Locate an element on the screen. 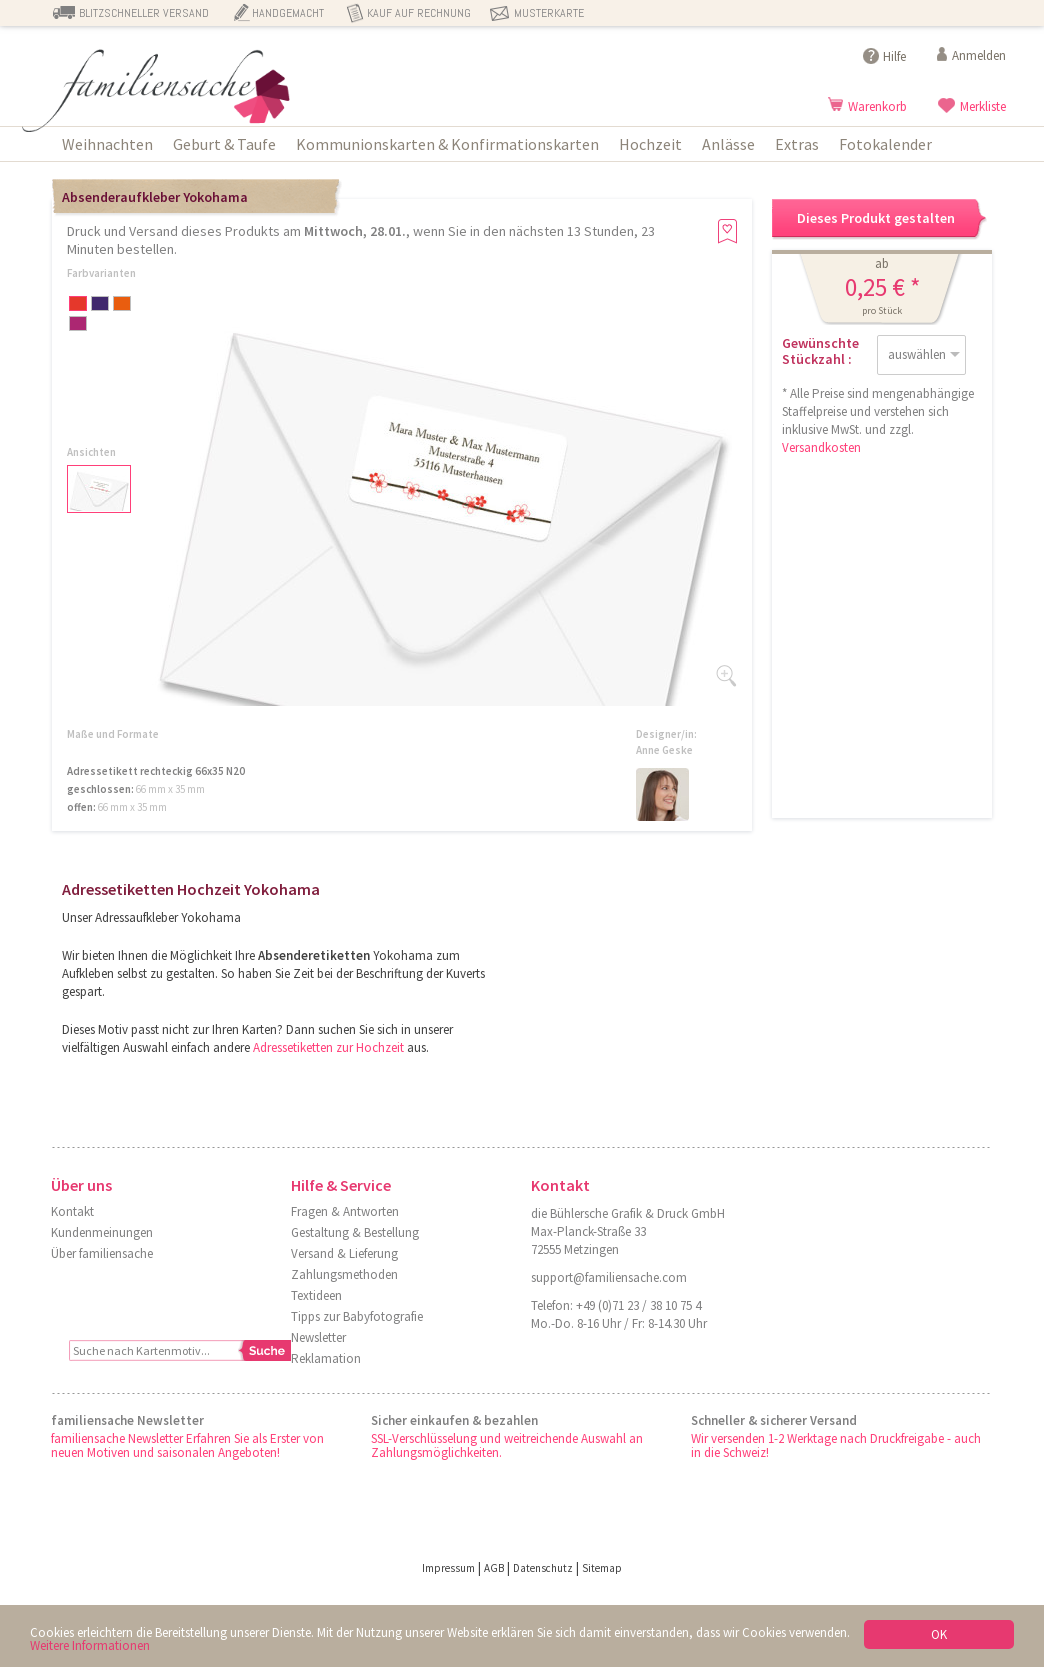 This screenshot has width=1044, height=1667. Fragen & Antworten is located at coordinates (345, 1211).